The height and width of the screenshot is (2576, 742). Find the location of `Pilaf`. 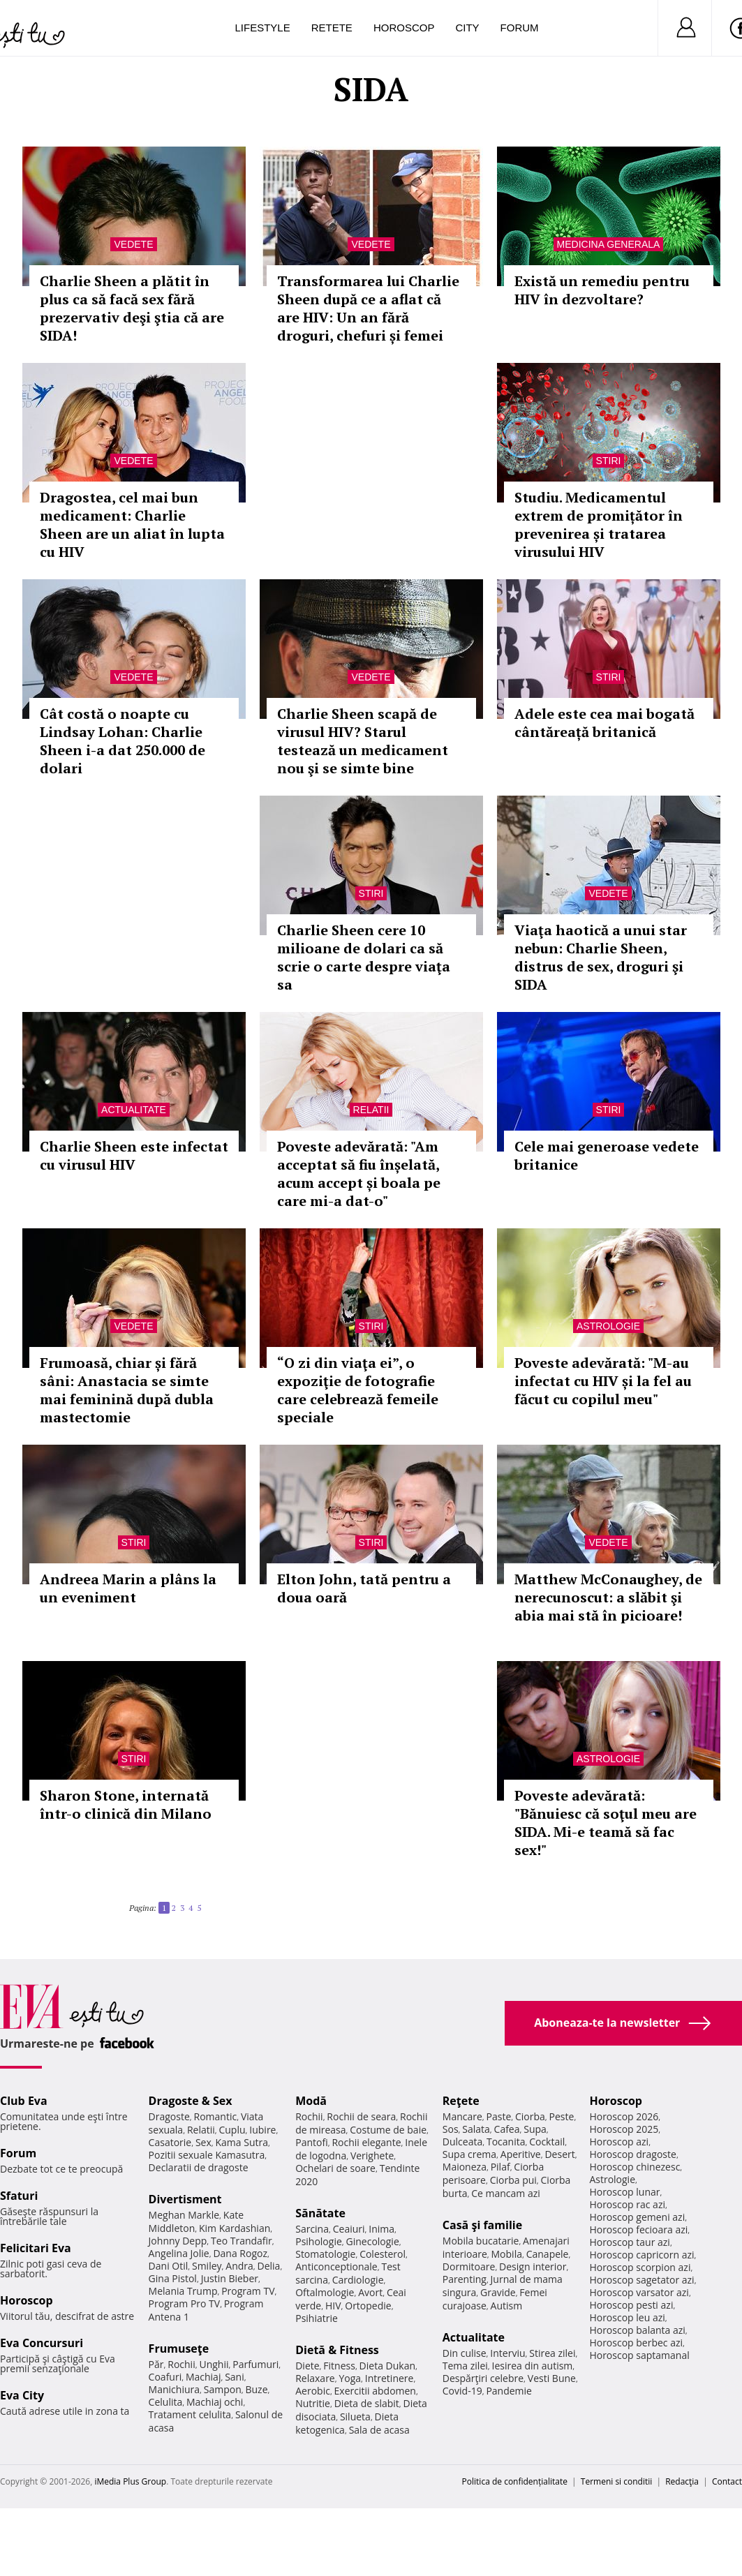

Pilaf is located at coordinates (500, 2166).